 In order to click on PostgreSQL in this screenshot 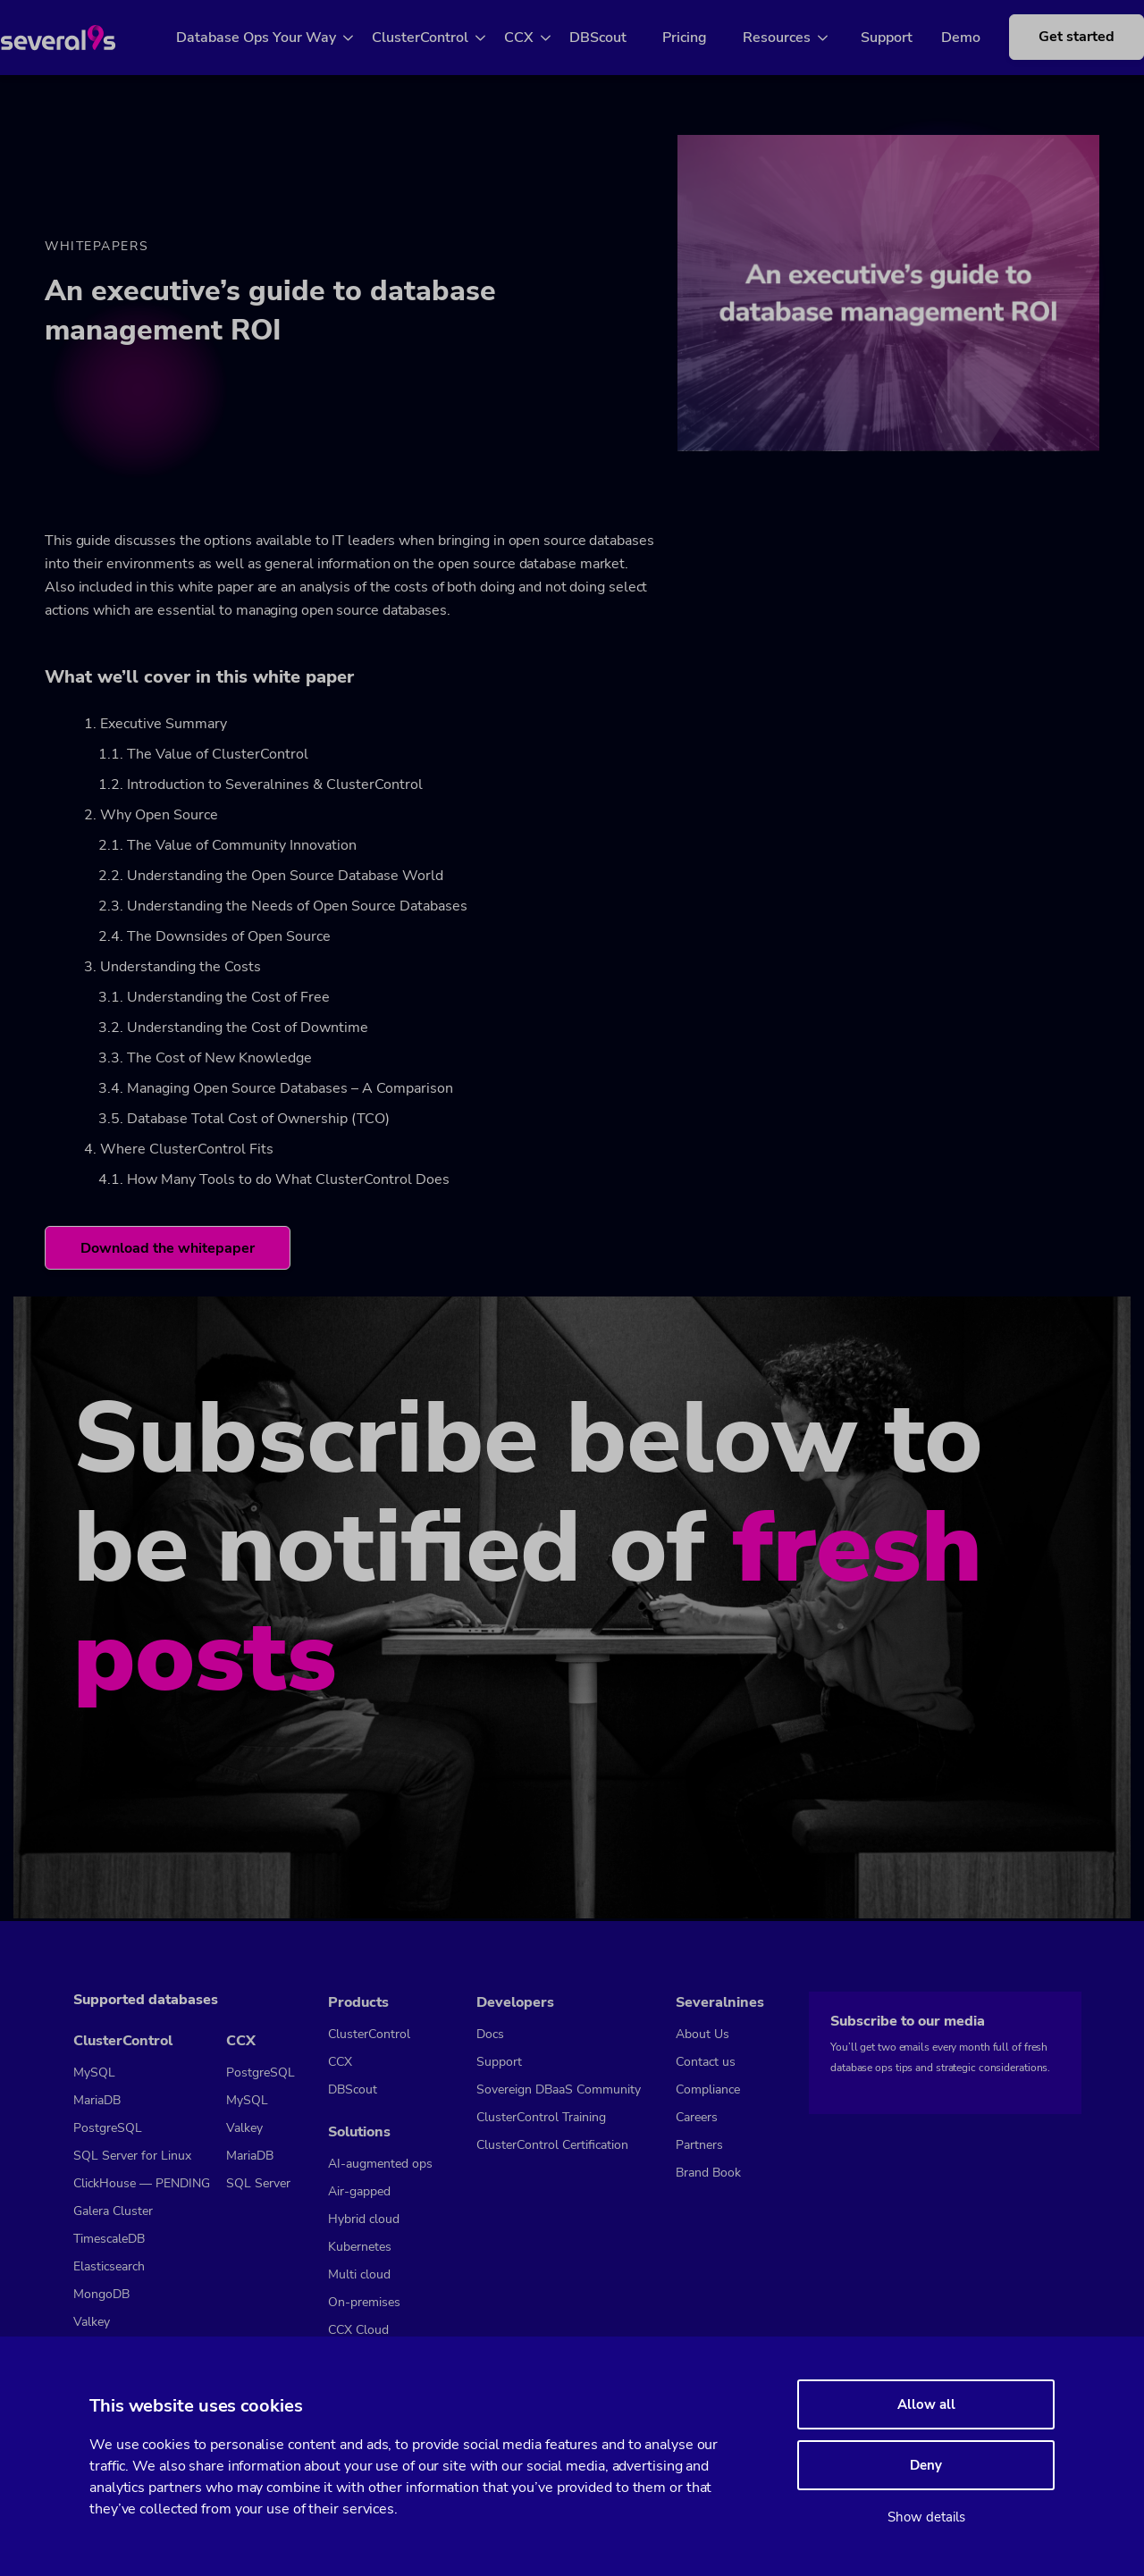, I will do `click(107, 2127)`.